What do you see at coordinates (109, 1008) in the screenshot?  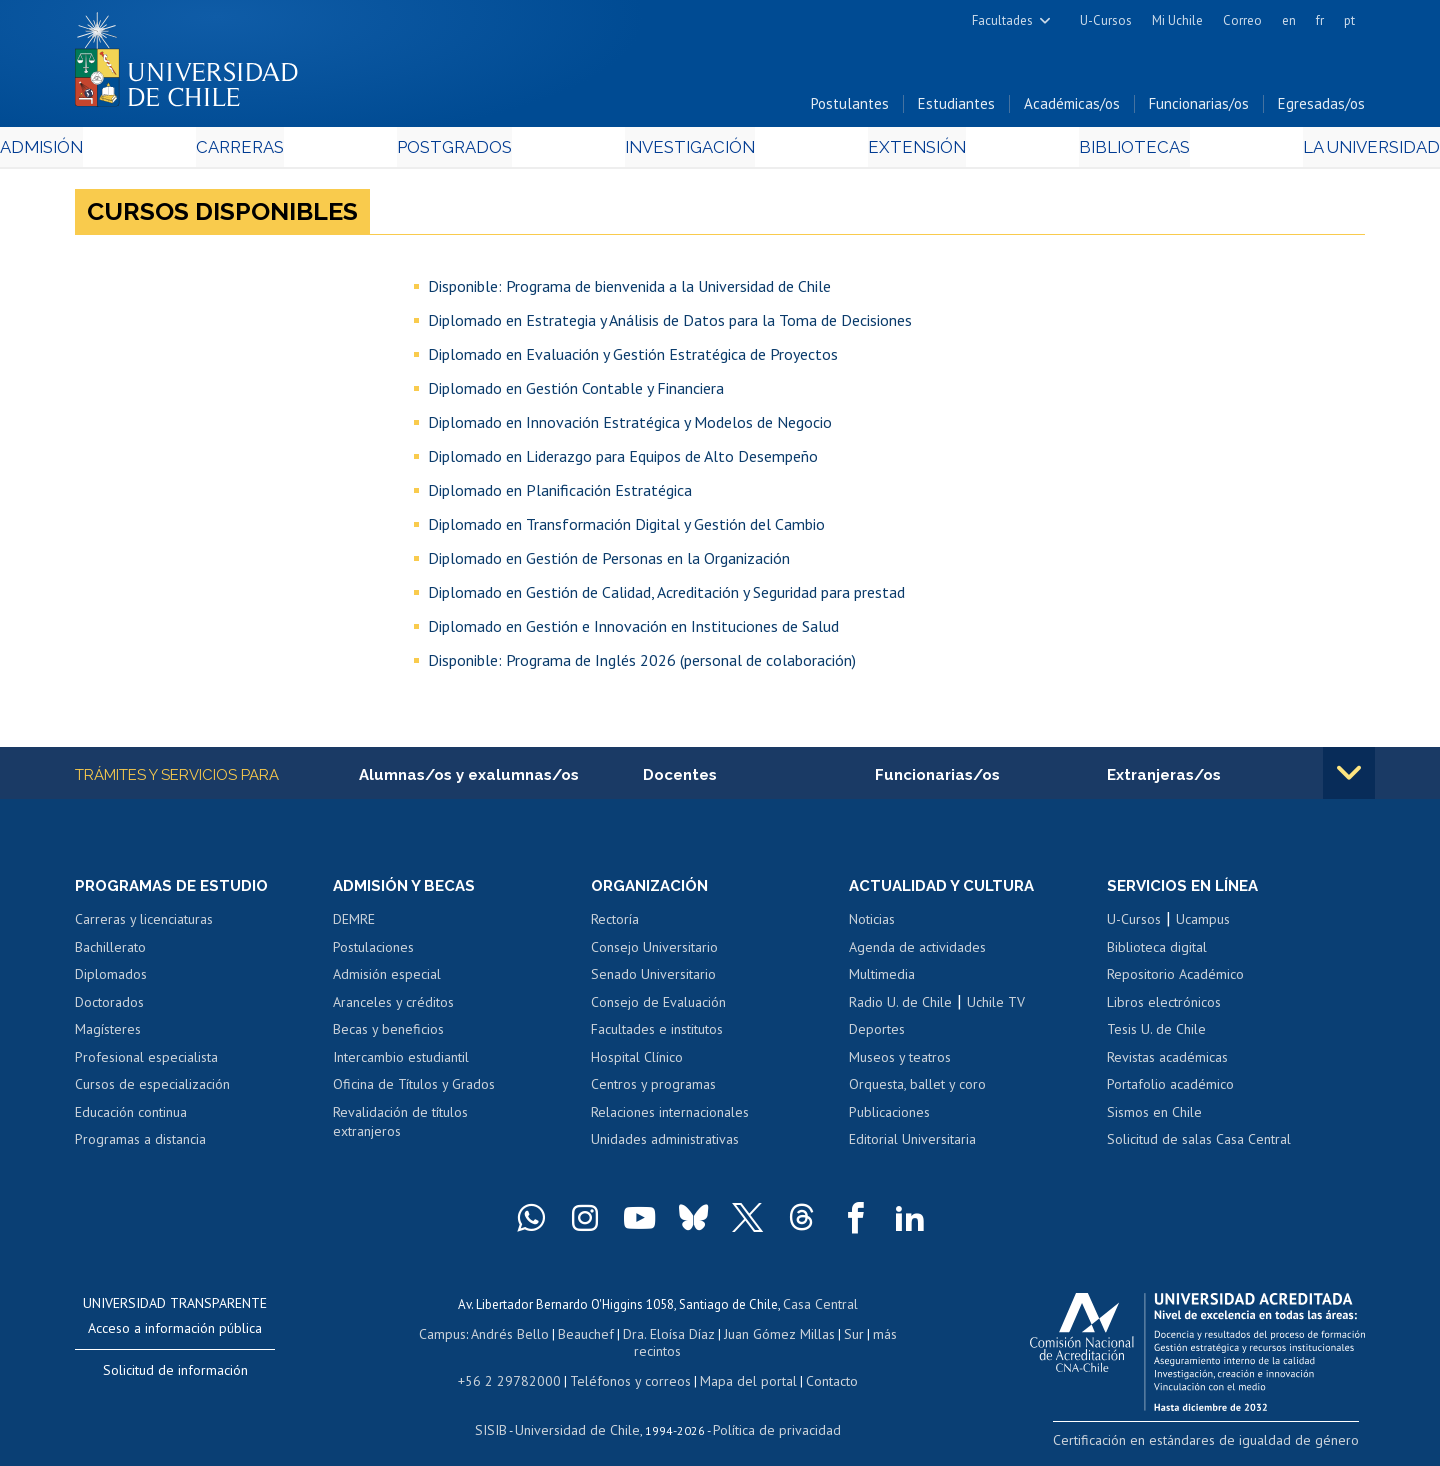 I see `Doctorados` at bounding box center [109, 1008].